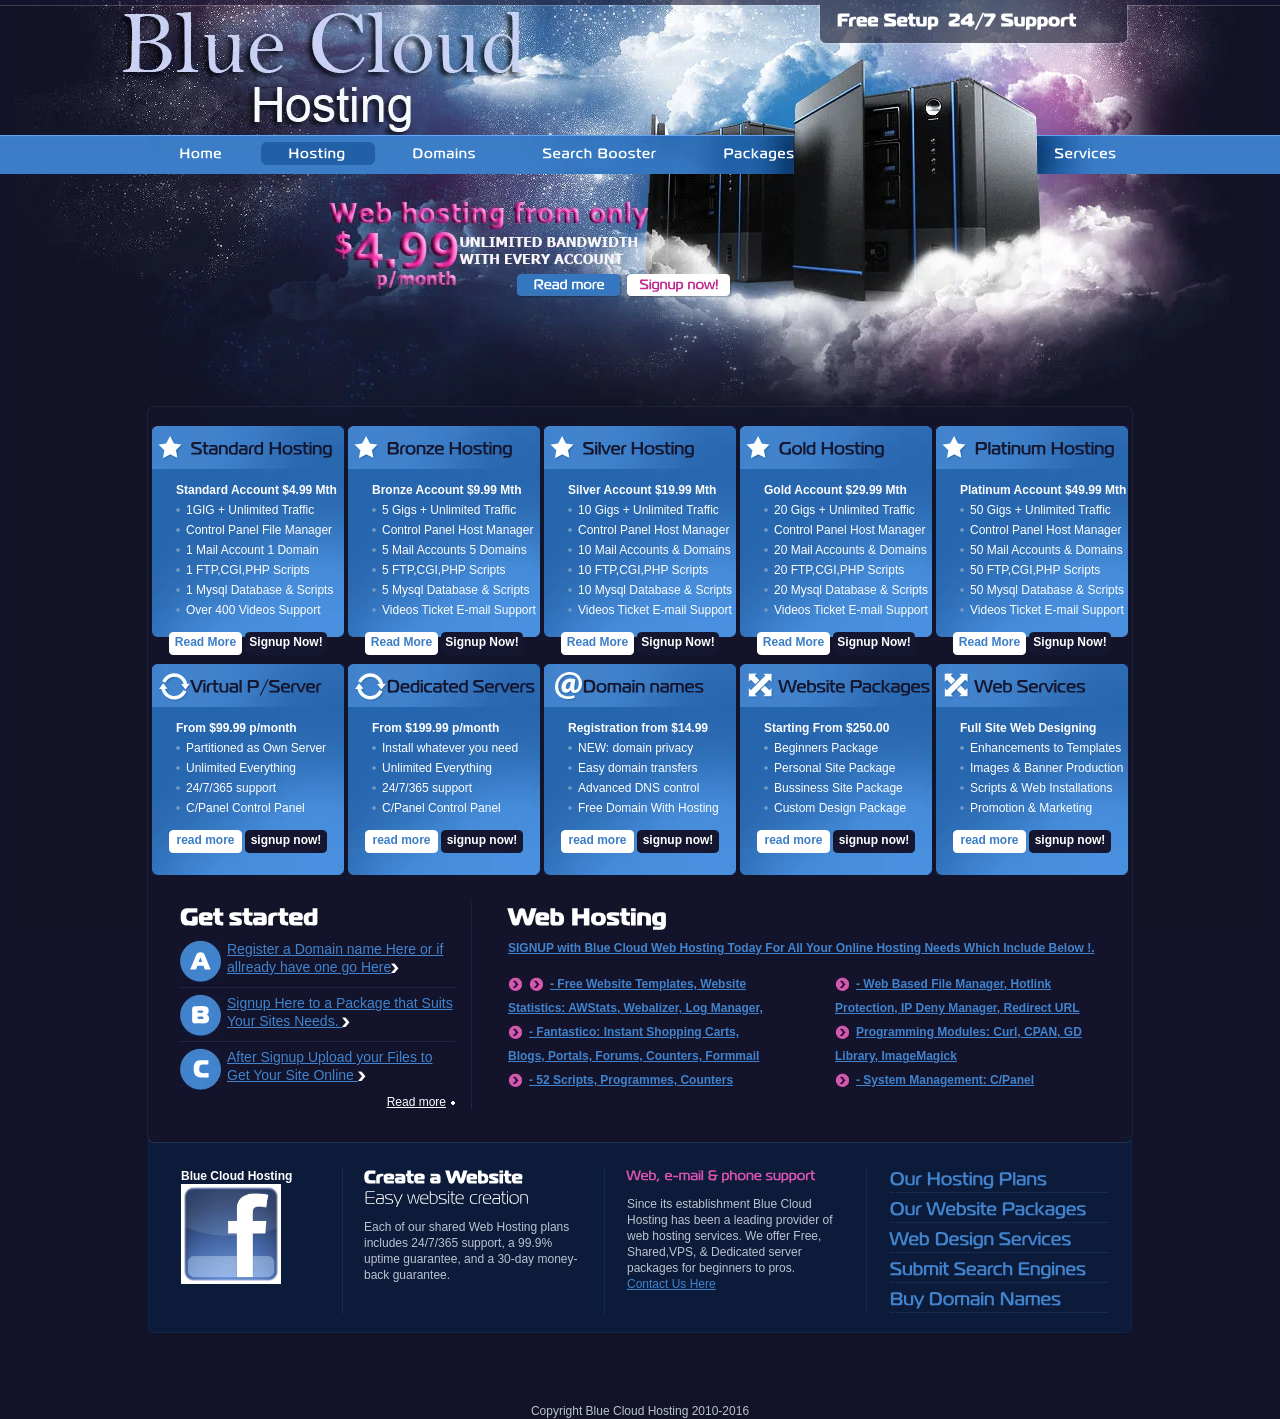 The height and width of the screenshot is (1419, 1280). I want to click on Control Panel File Manager, so click(259, 530).